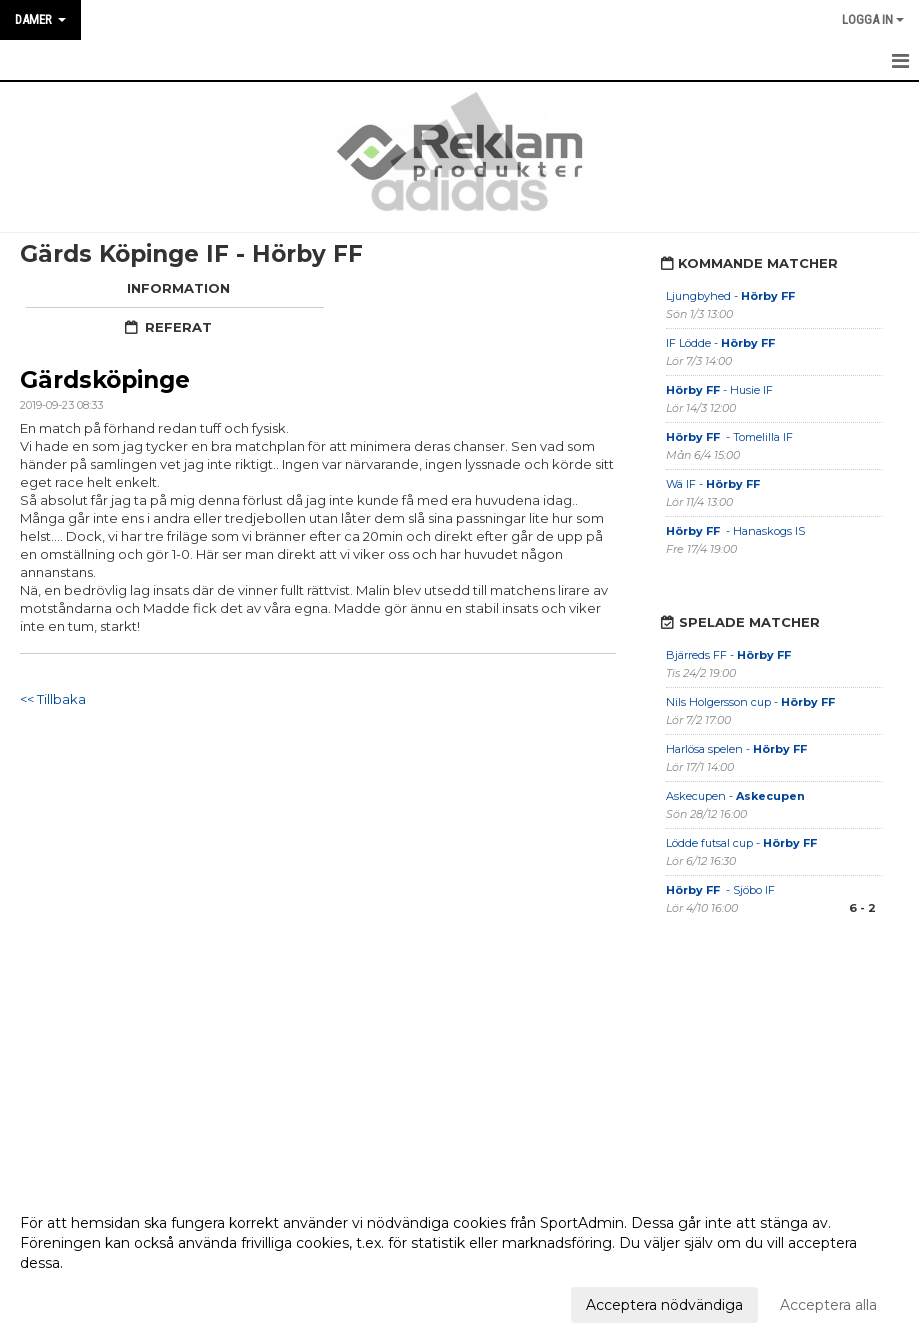  I want to click on [dialog], so click(459, 1263).